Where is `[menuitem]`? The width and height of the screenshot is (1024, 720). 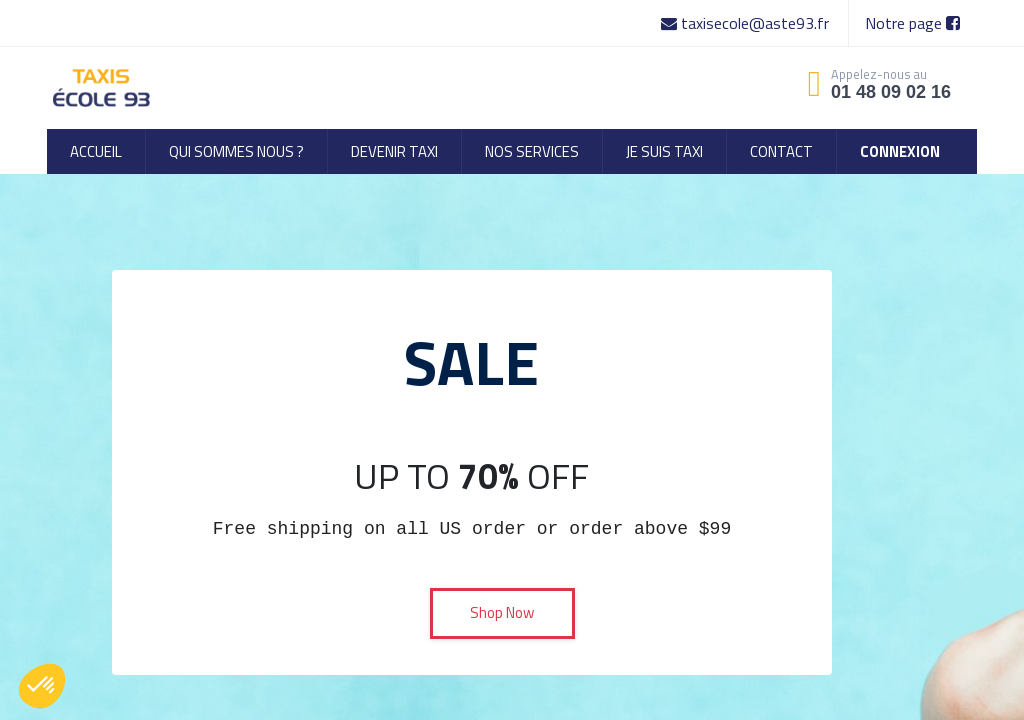 [menuitem] is located at coordinates (96, 151).